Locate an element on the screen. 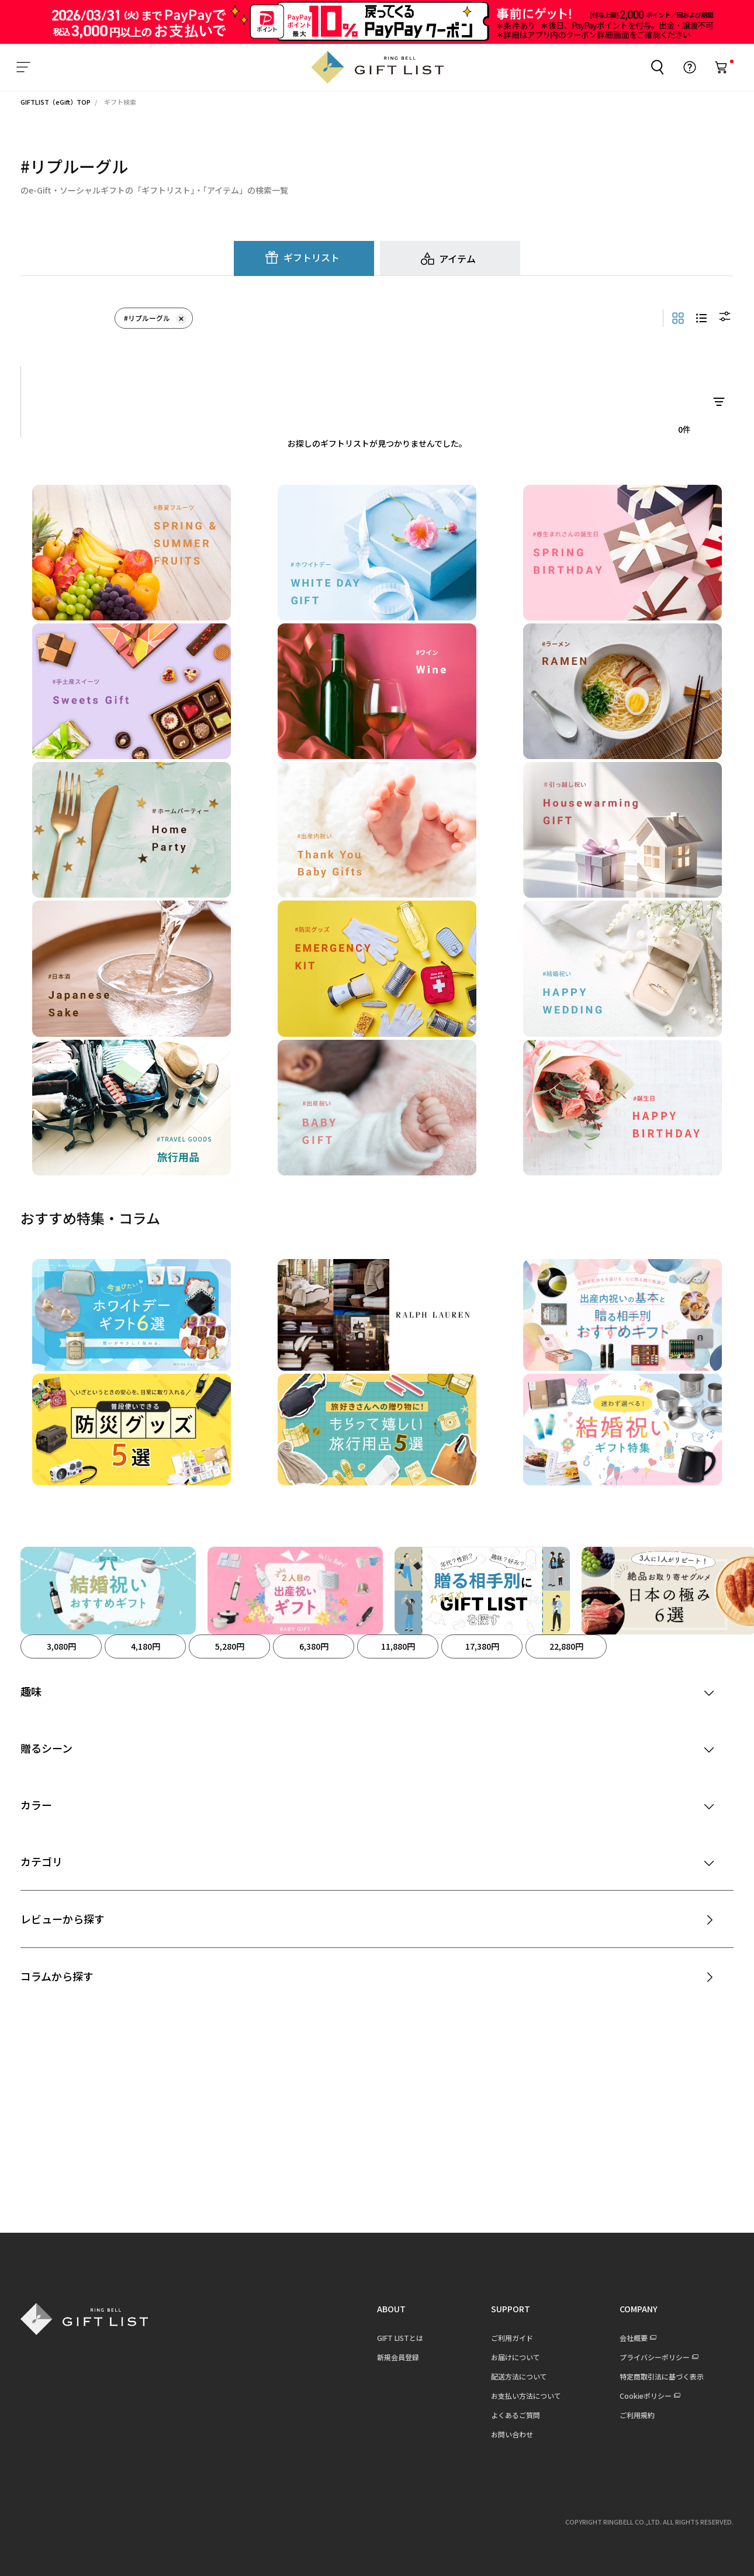  お問い合わせ is located at coordinates (512, 2434).